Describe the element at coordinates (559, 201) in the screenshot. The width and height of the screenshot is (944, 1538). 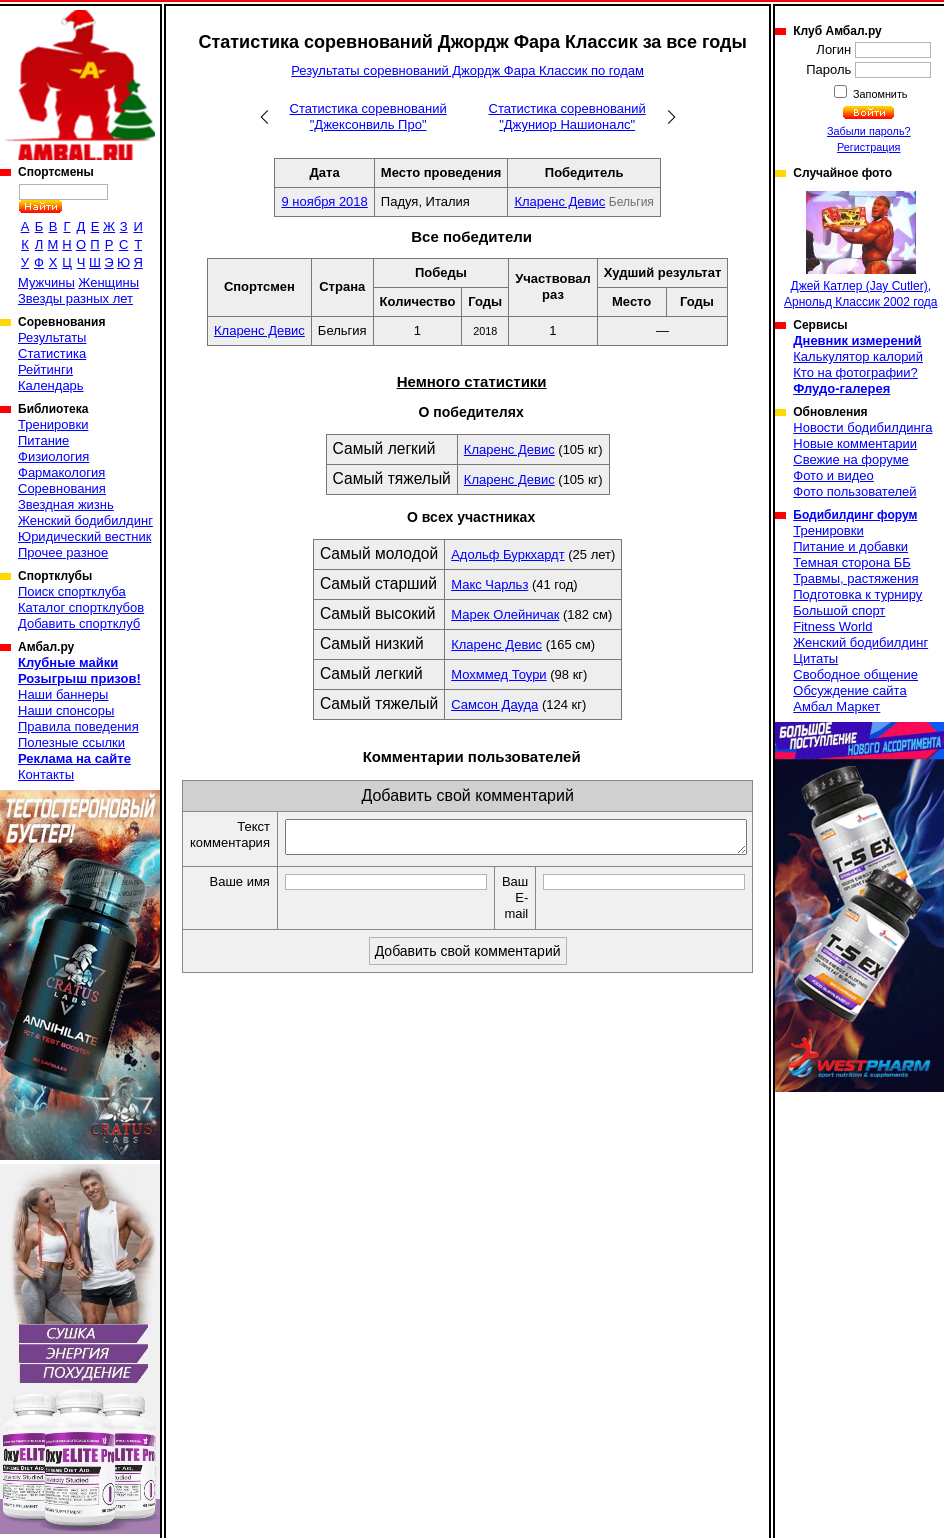
I see `Кларенс Девис` at that location.